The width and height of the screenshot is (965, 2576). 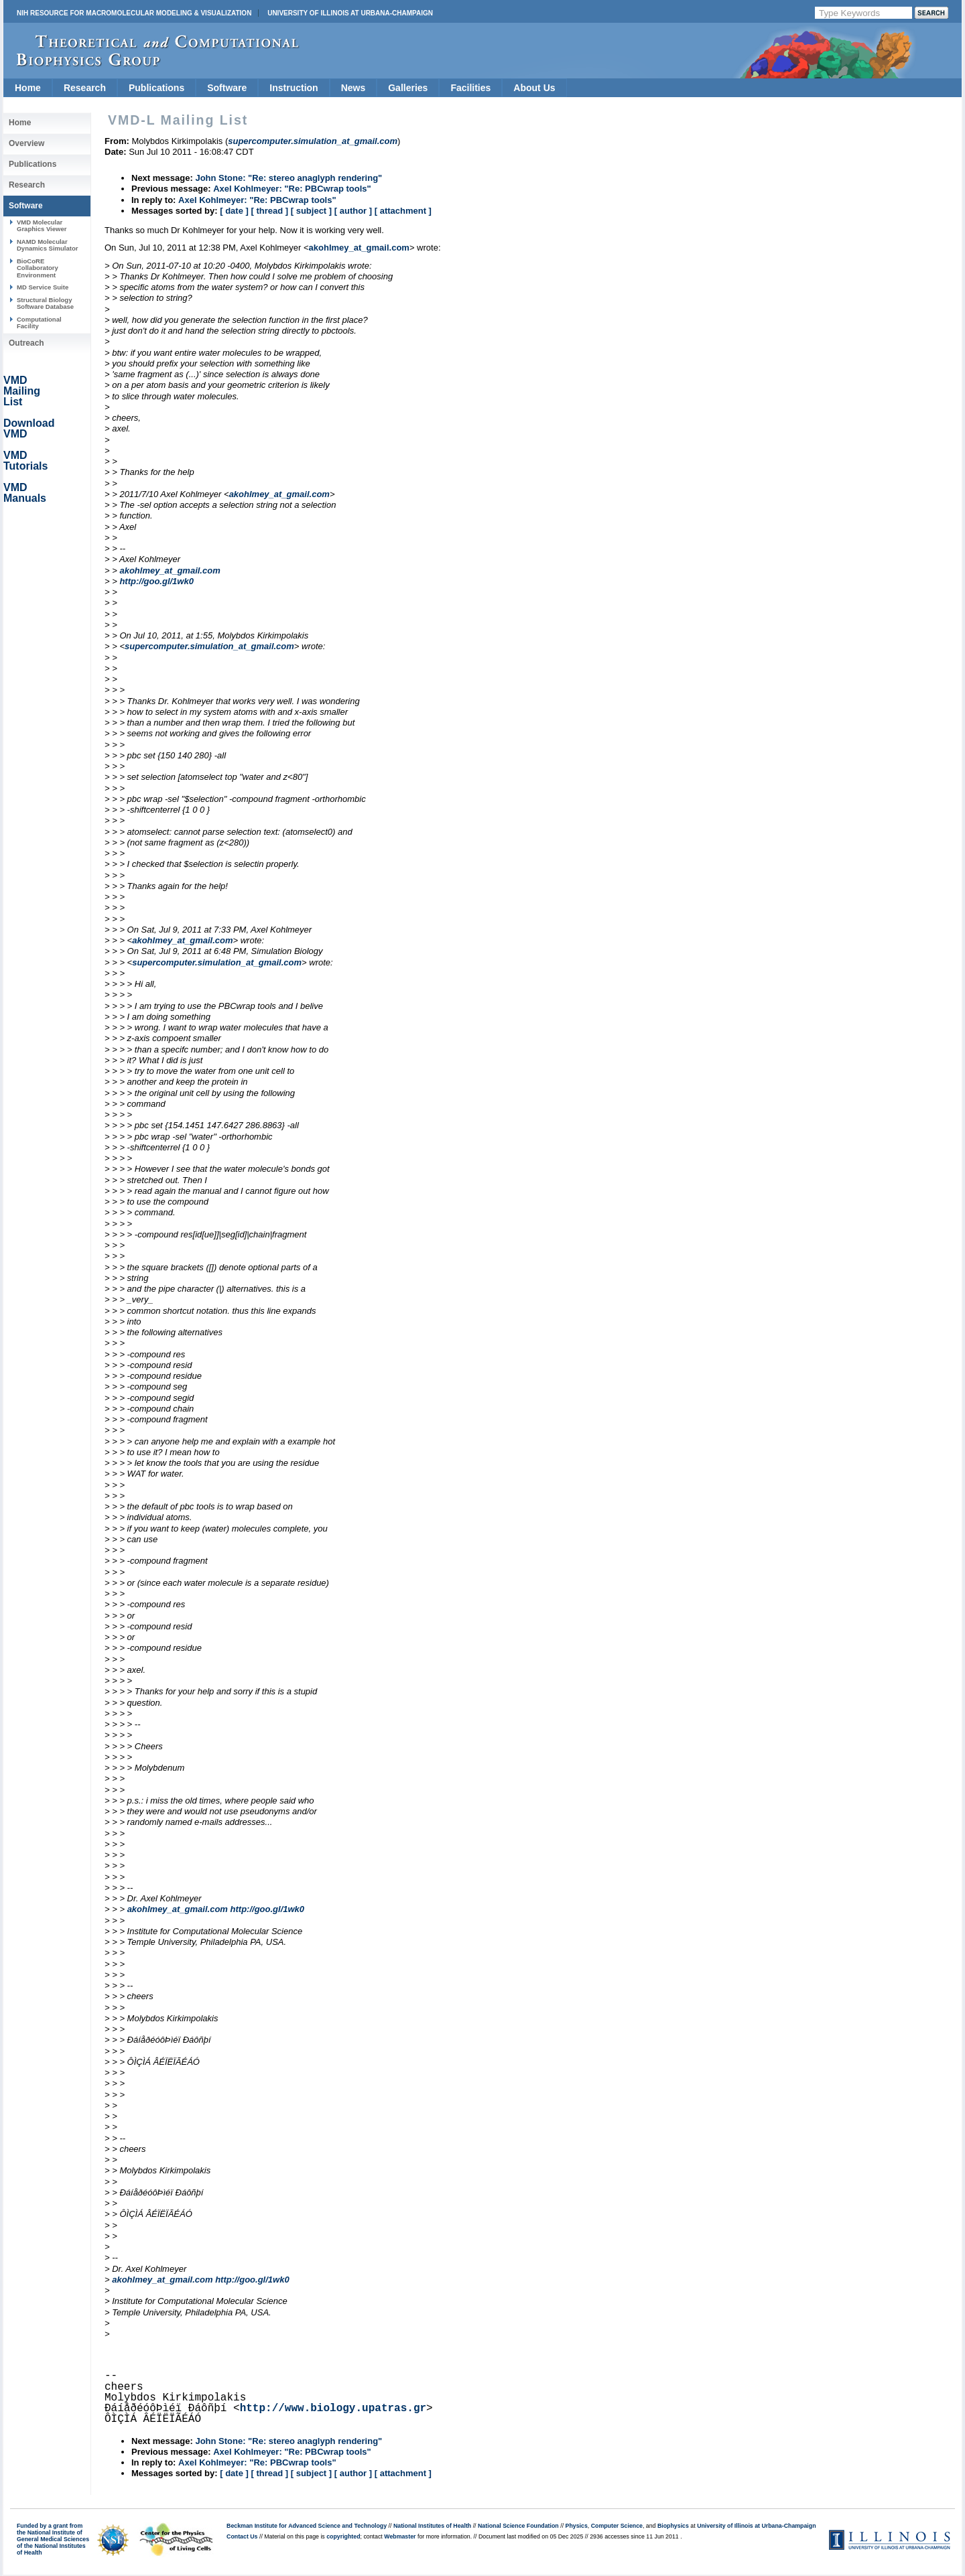 What do you see at coordinates (24, 493) in the screenshot?
I see `VMD Manuals` at bounding box center [24, 493].